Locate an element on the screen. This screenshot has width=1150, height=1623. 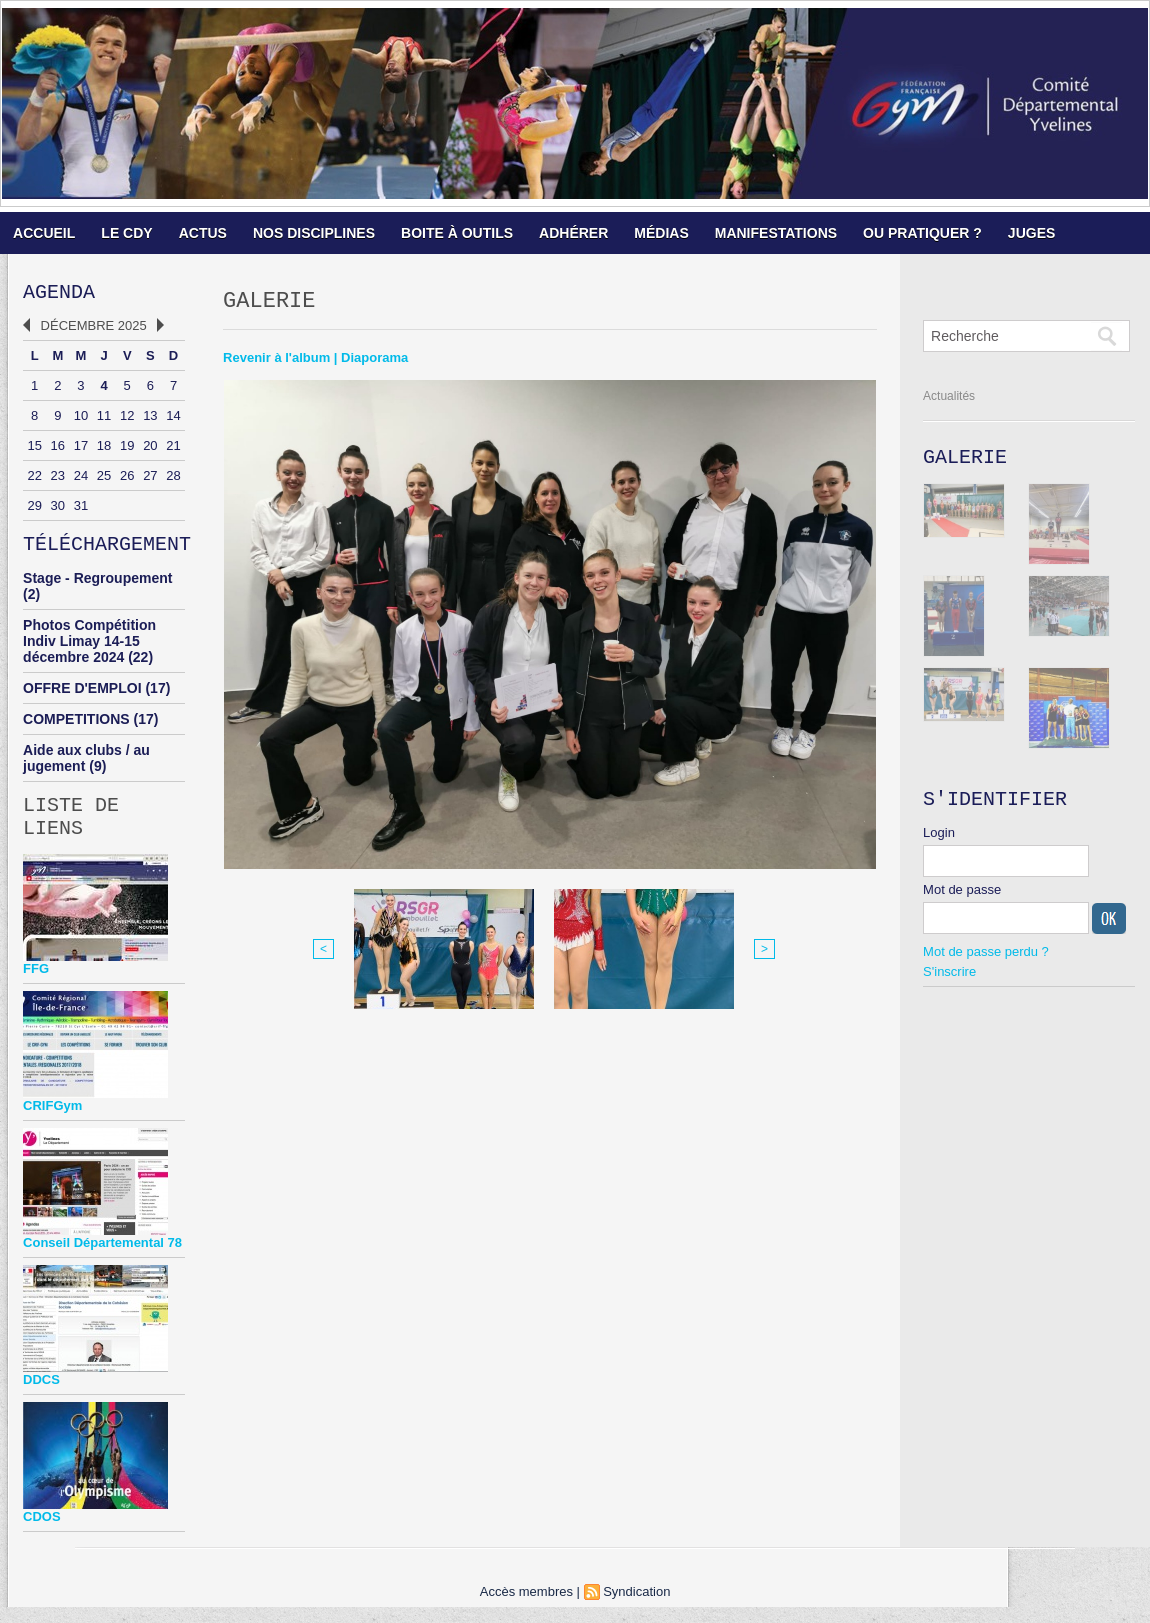
ACCUEIL is located at coordinates (44, 233).